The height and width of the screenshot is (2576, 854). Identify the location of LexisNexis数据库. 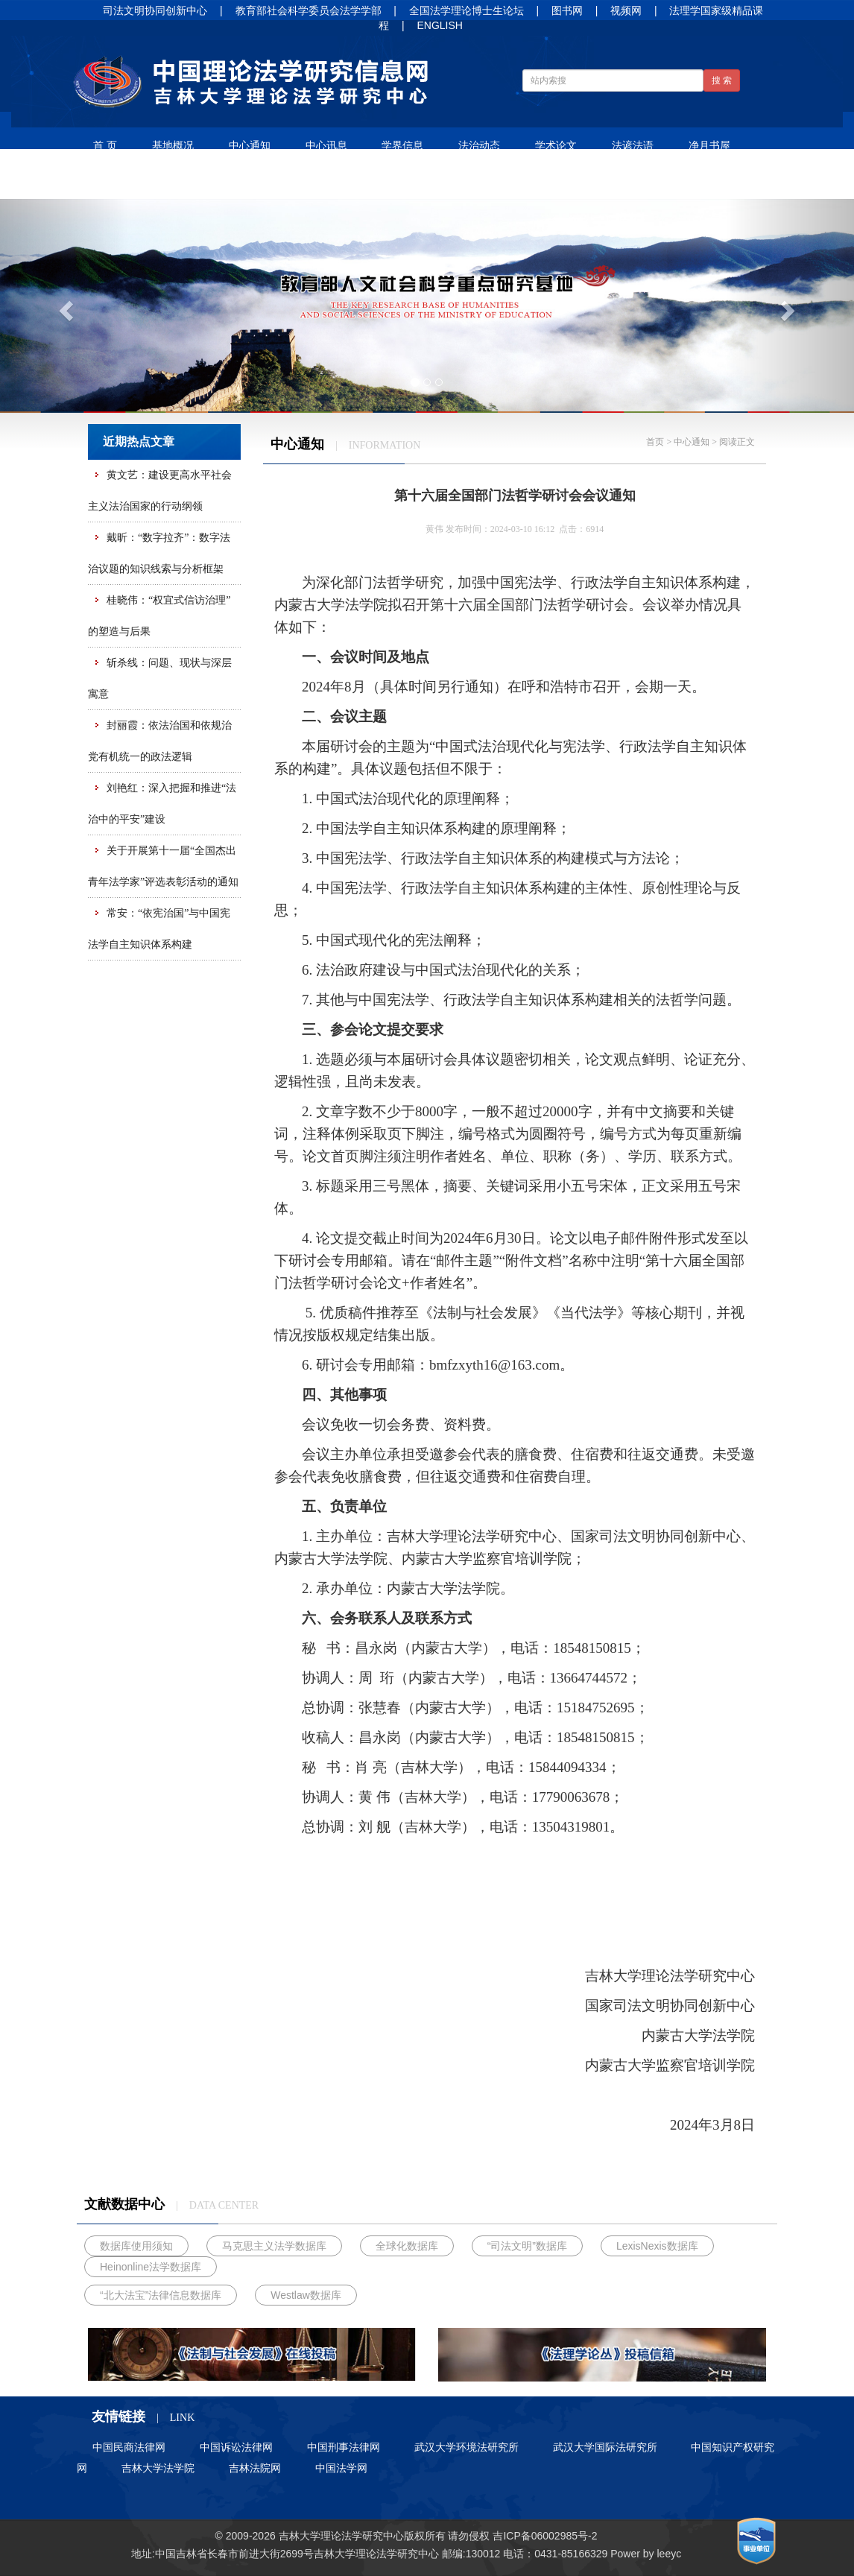
(657, 2246).